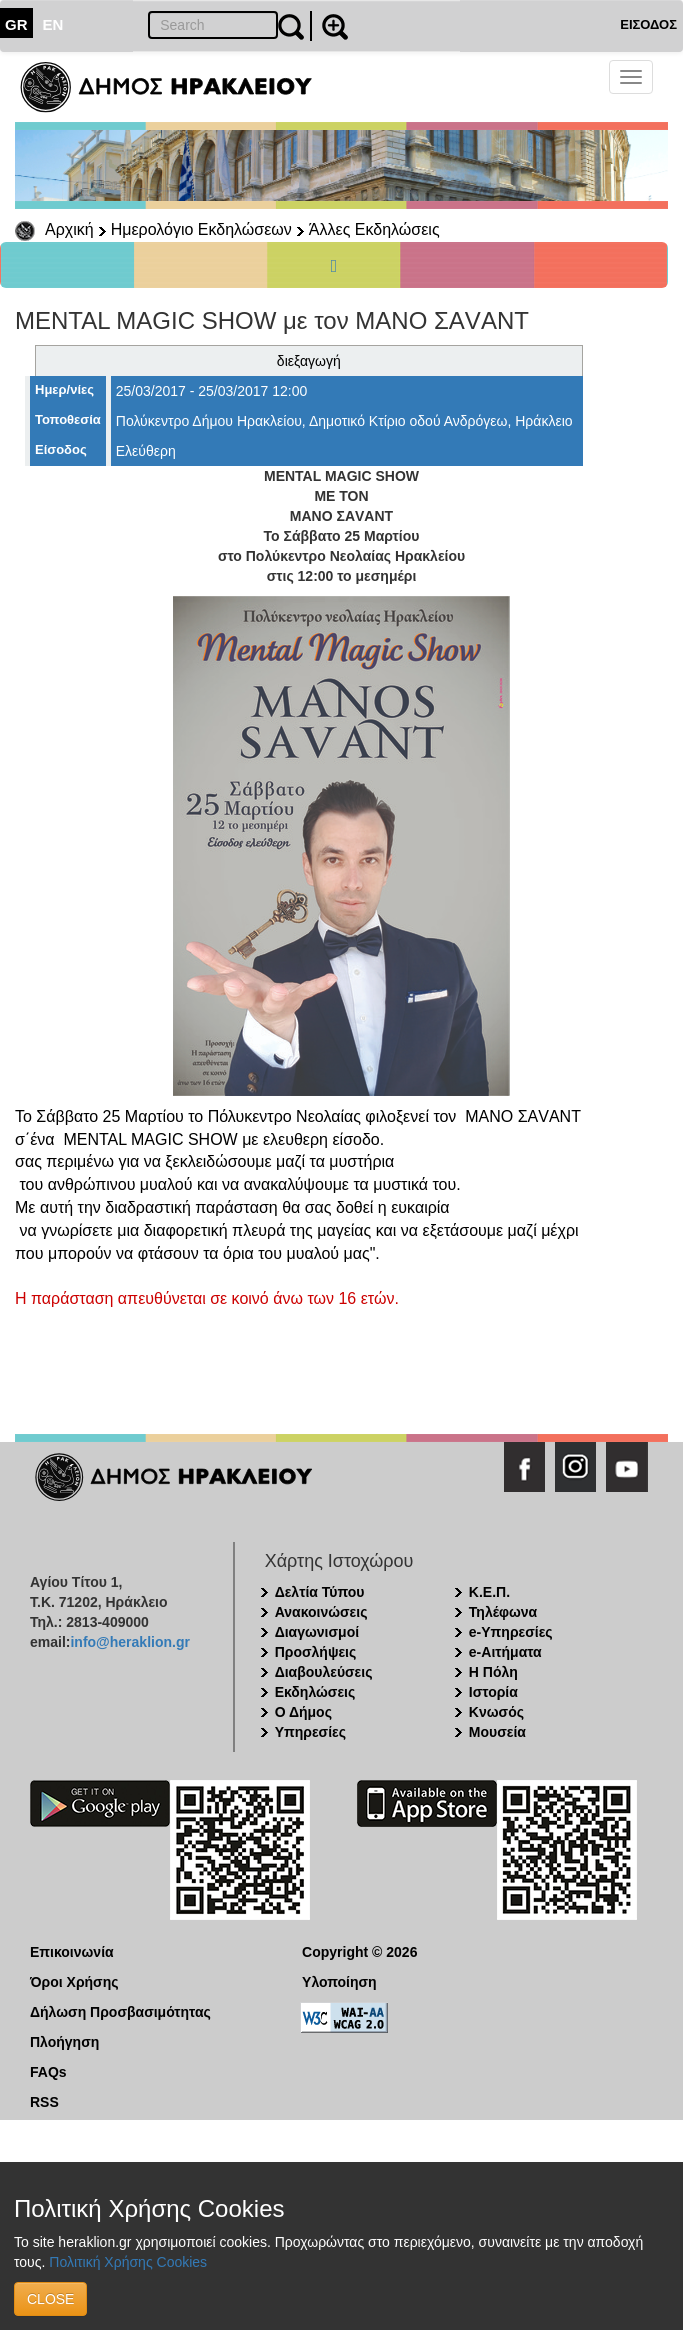 This screenshot has width=683, height=2330. What do you see at coordinates (317, 1632) in the screenshot?
I see `Διαγωνισμοί` at bounding box center [317, 1632].